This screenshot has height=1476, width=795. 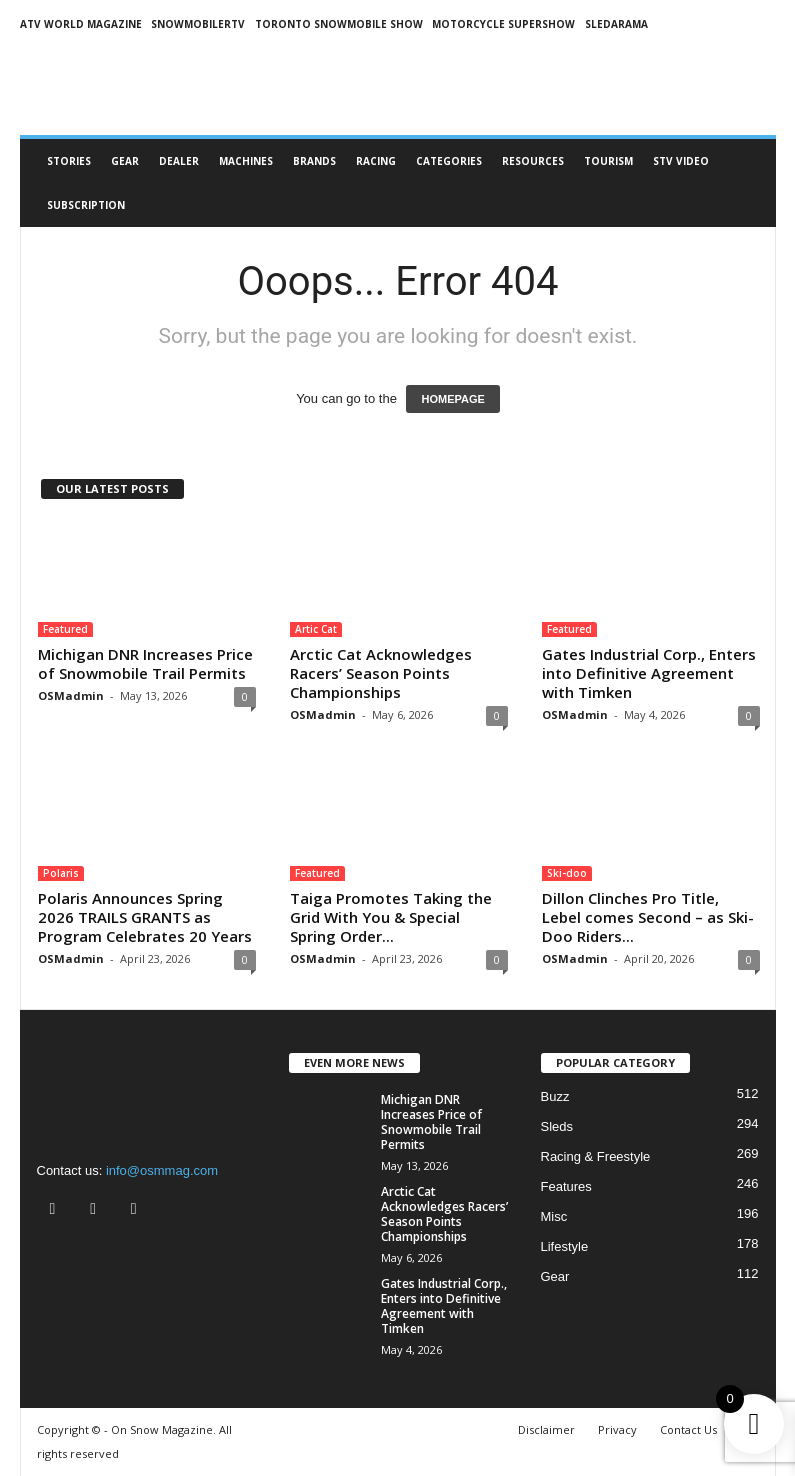 I want to click on Racing, so click(x=376, y=161).